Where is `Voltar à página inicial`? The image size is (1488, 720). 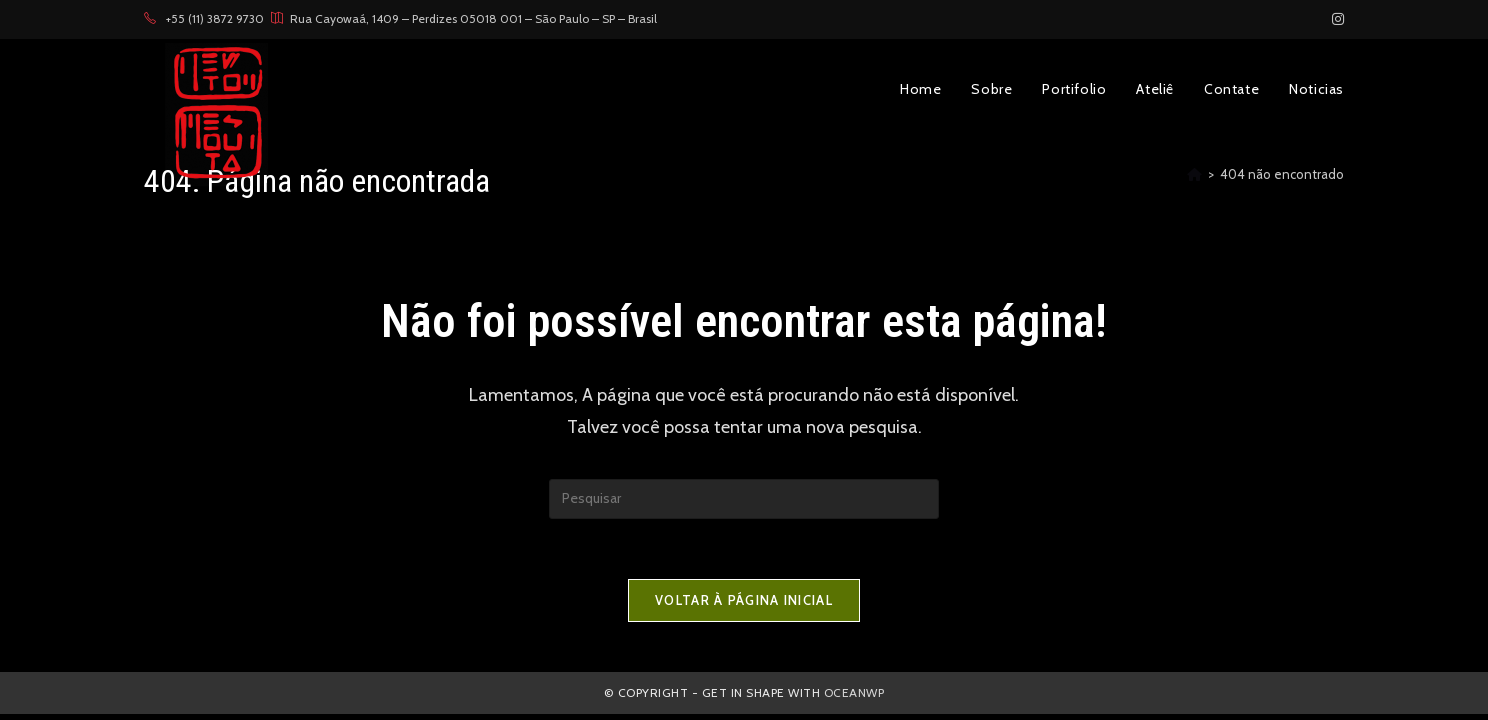 Voltar à página inicial is located at coordinates (744, 600).